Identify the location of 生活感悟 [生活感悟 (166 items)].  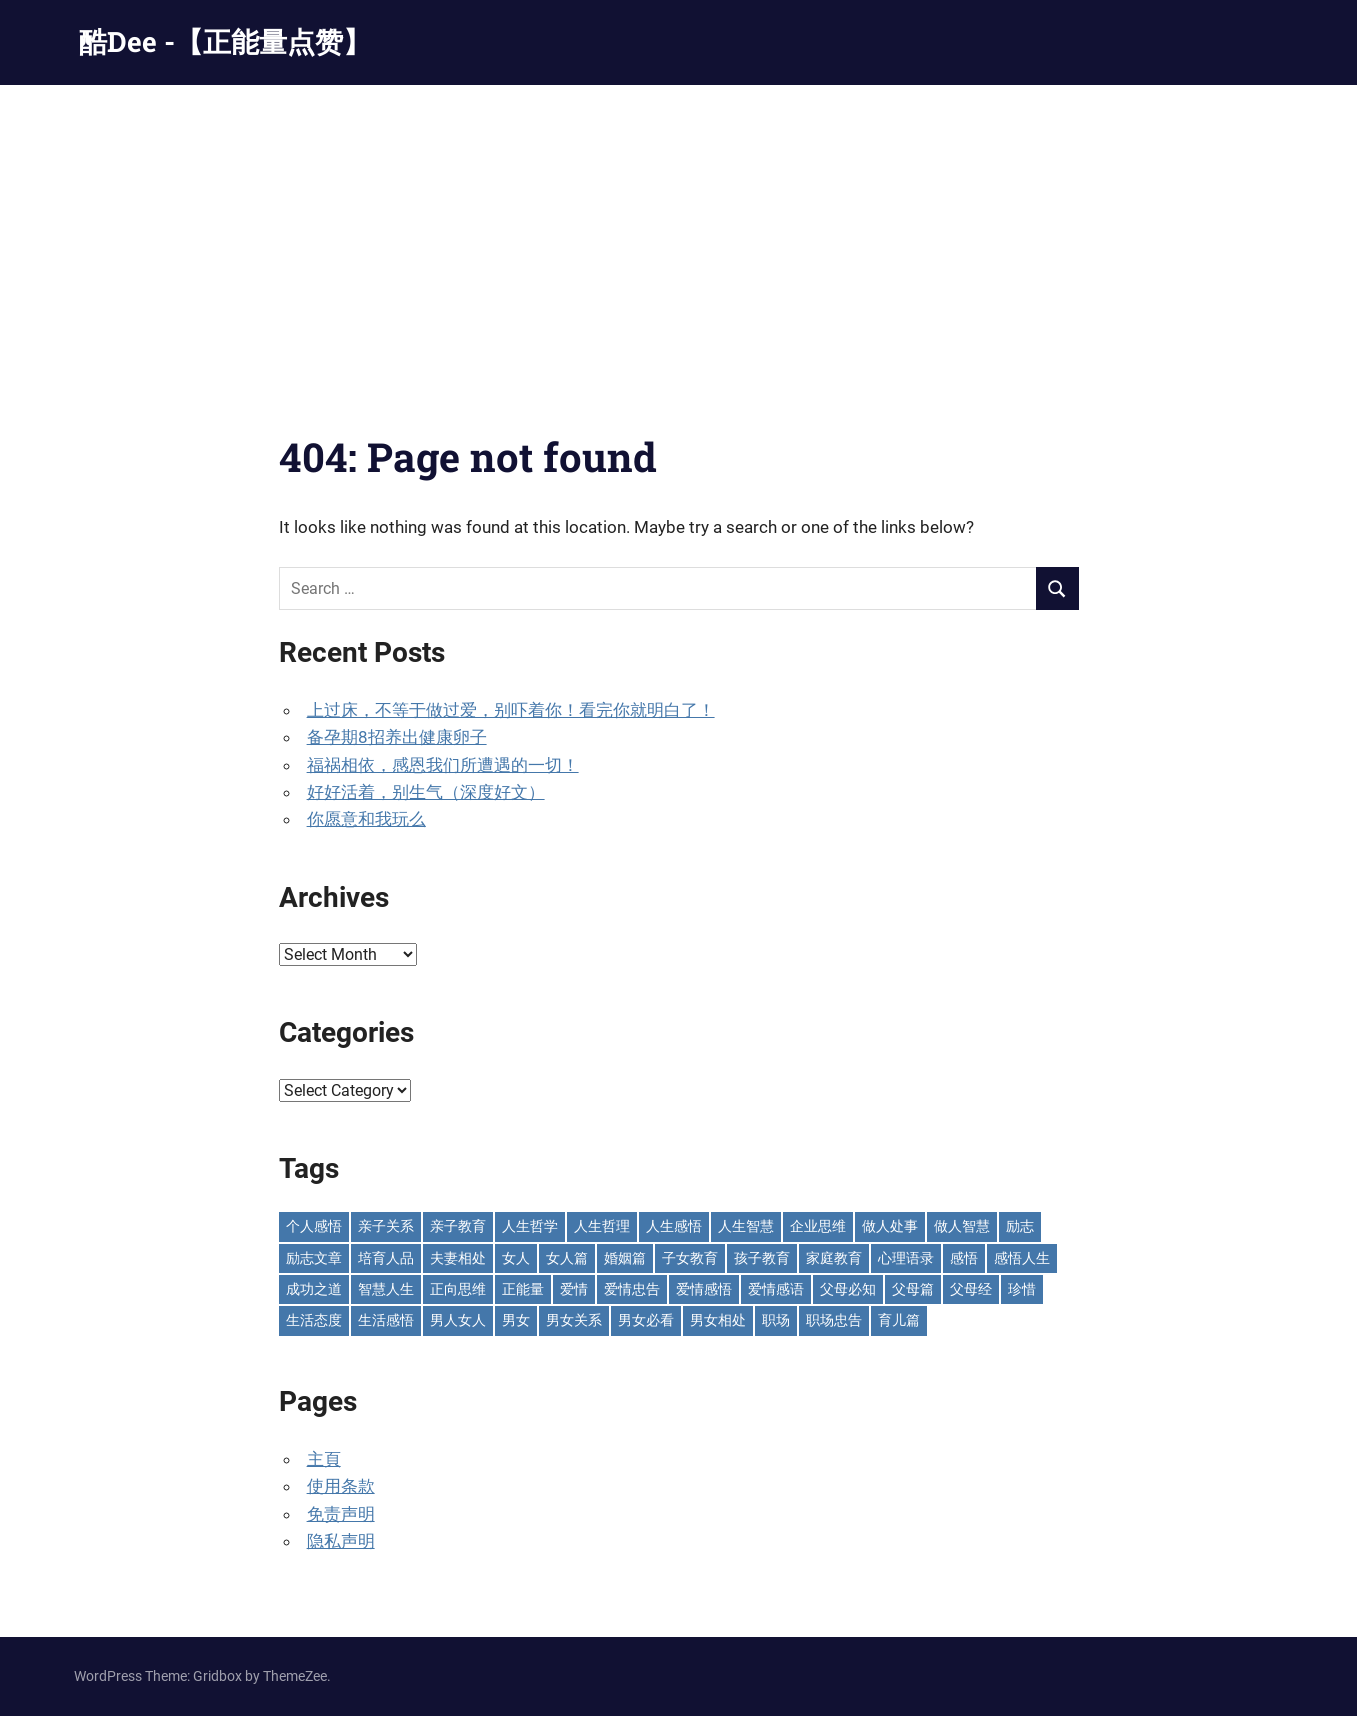
(386, 1320).